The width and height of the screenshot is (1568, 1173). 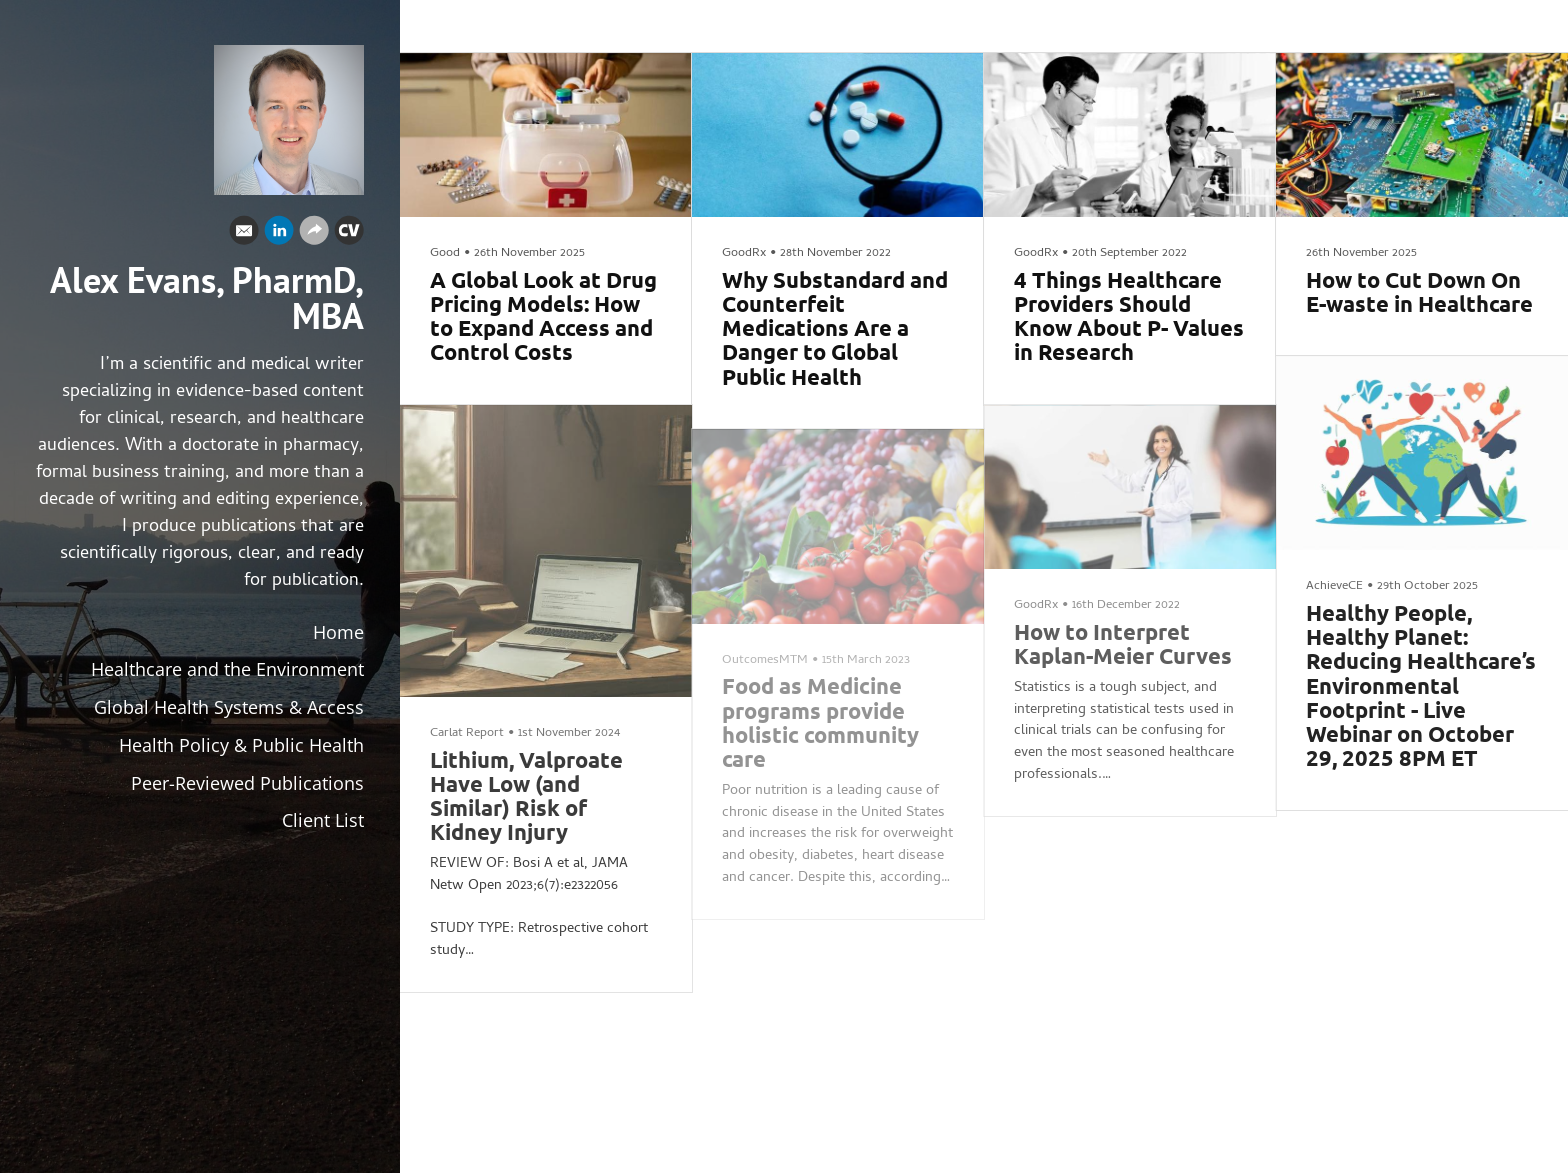 What do you see at coordinates (244, 235) in the screenshot?
I see `[Email]` at bounding box center [244, 235].